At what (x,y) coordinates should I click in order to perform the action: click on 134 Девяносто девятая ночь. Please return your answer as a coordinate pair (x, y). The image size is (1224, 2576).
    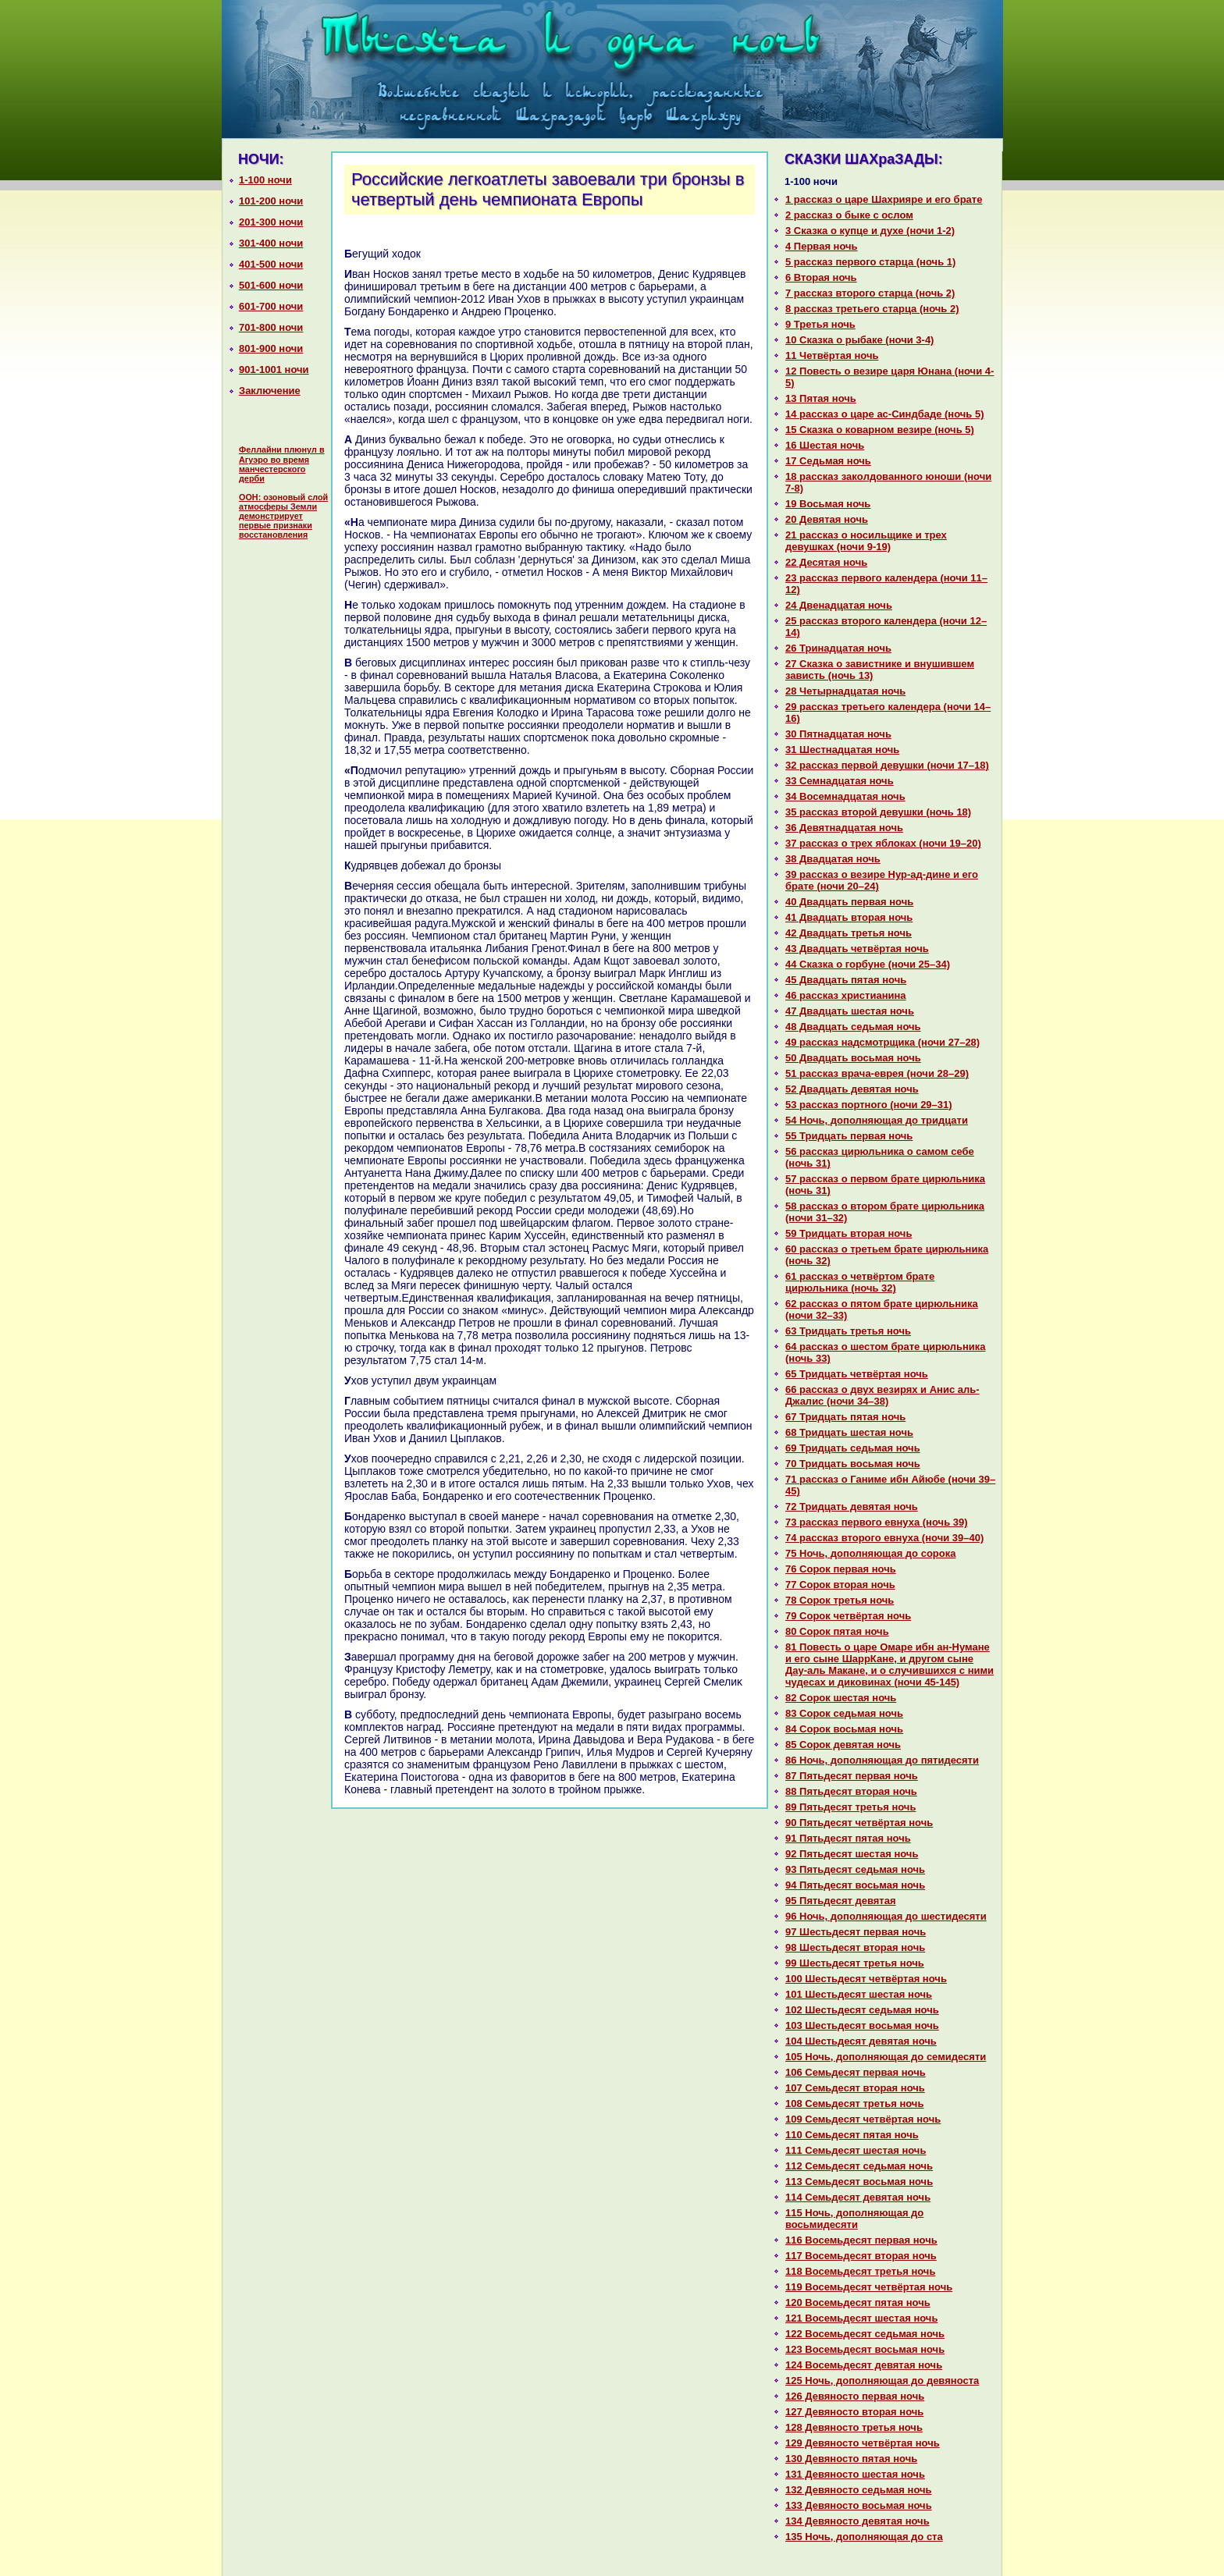
    Looking at the image, I should click on (857, 2521).